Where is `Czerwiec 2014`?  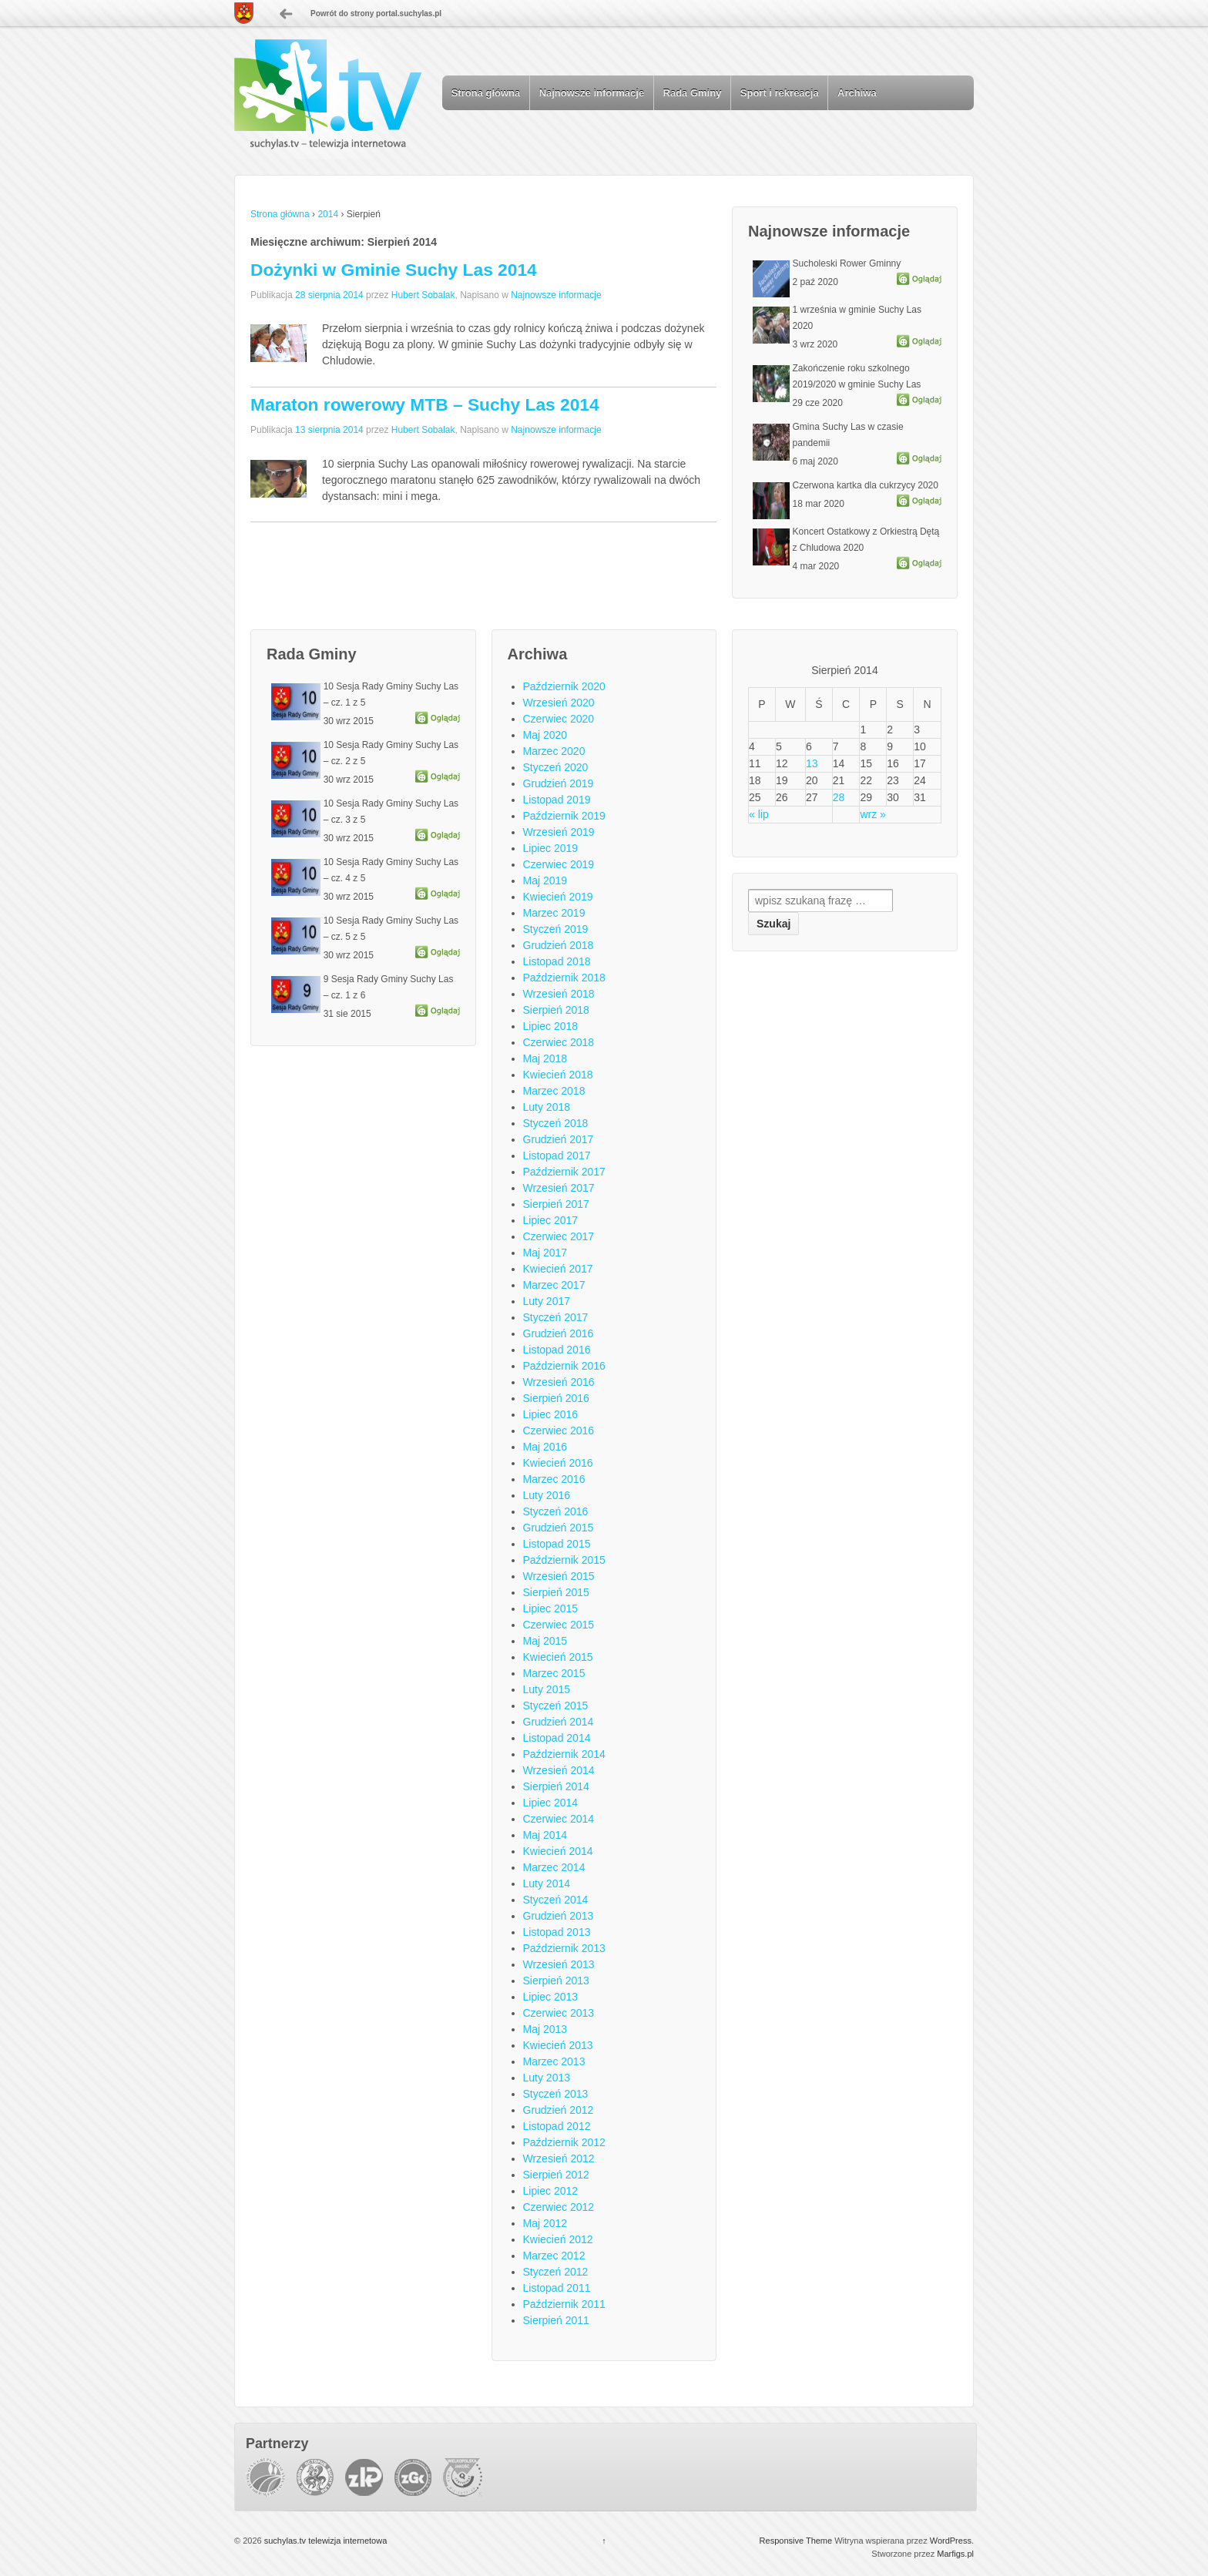 Czerwiec 2014 is located at coordinates (559, 1819).